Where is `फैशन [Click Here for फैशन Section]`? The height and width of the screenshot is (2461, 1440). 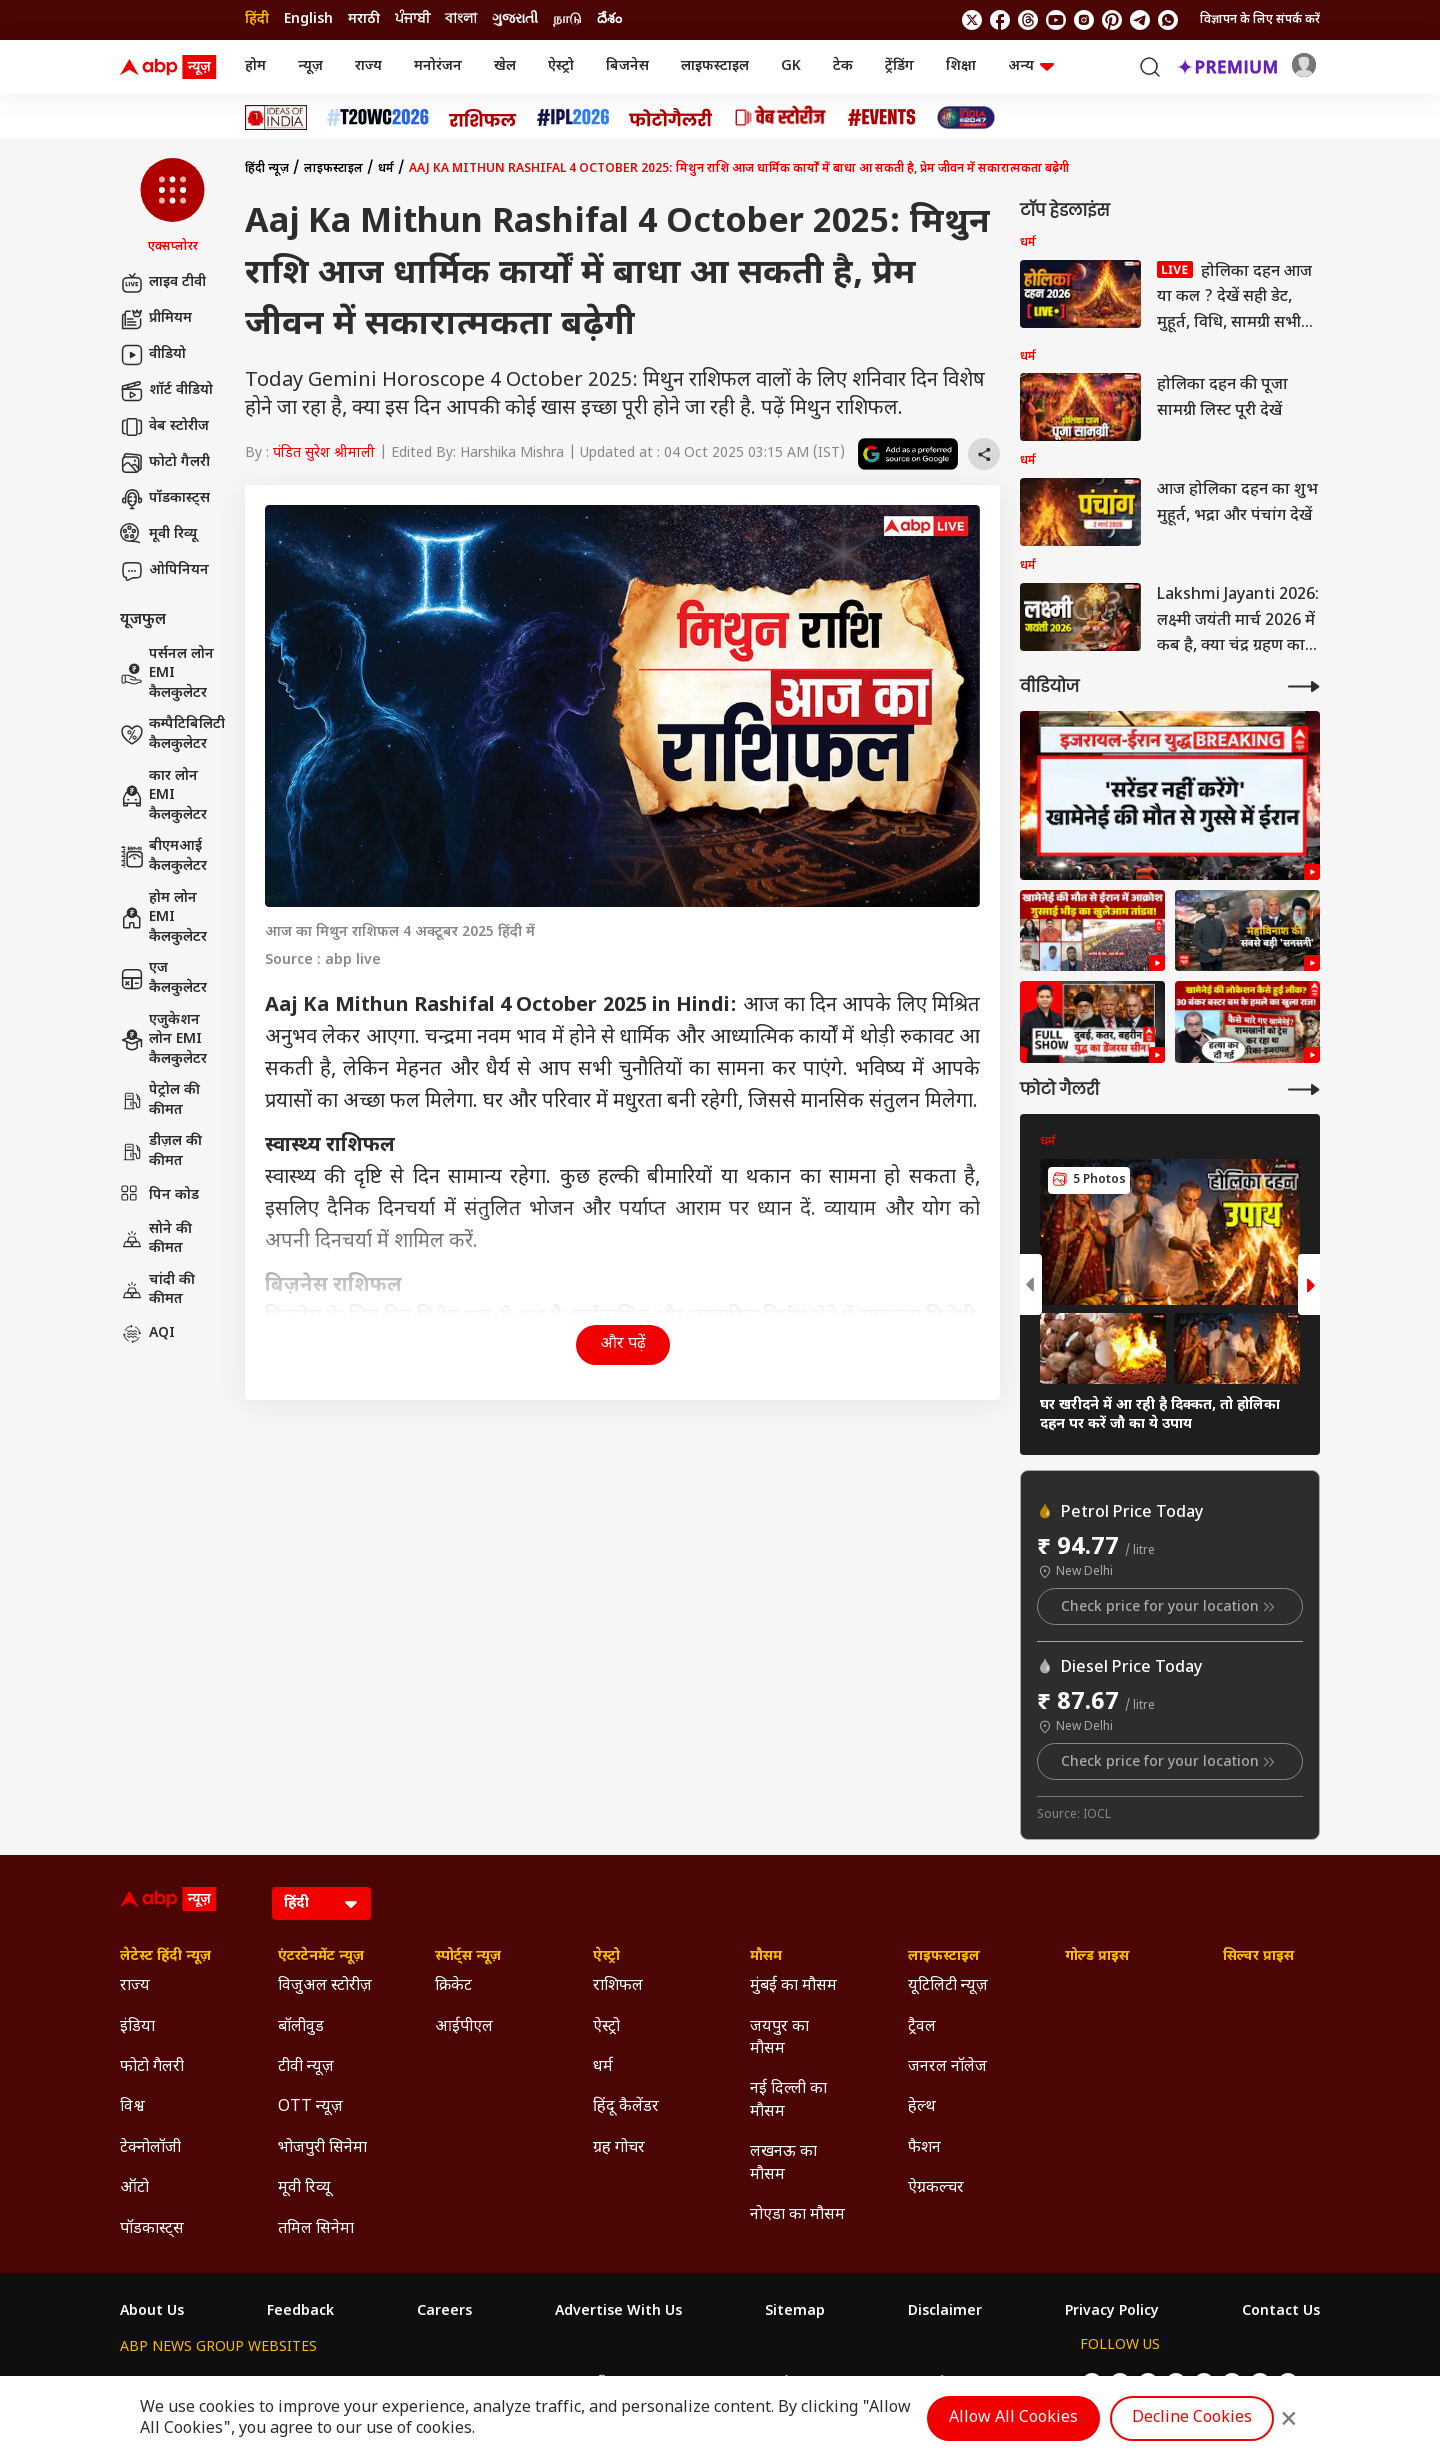
फैशन [Click Here for फैशन Section] is located at coordinates (924, 2148).